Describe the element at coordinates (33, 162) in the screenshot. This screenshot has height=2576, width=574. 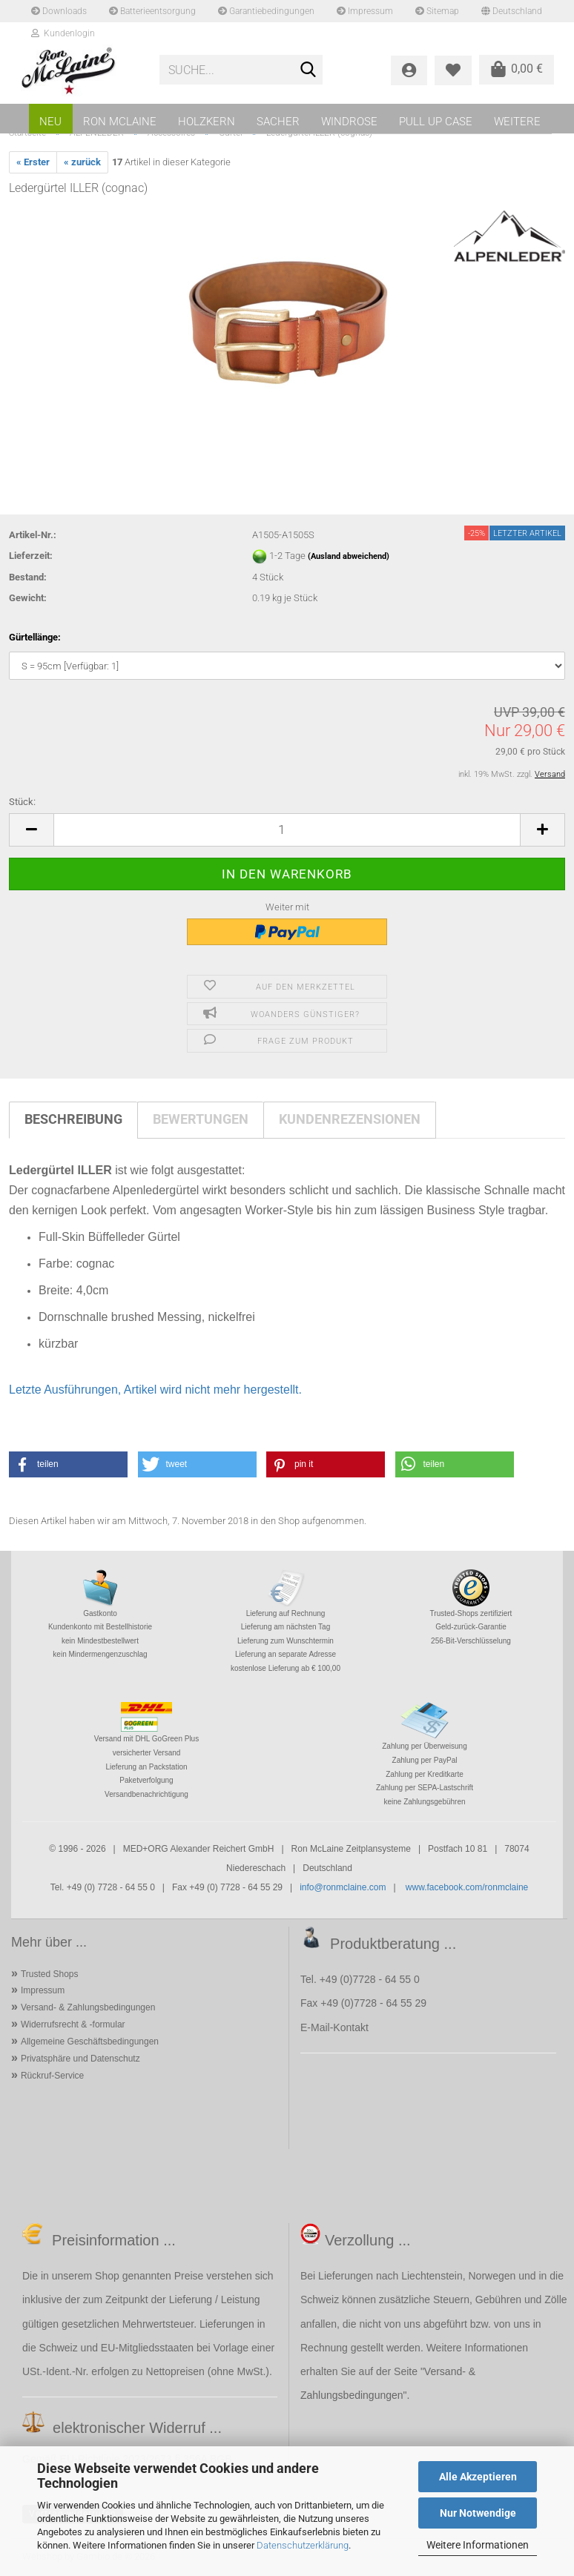
I see `« Erster` at that location.